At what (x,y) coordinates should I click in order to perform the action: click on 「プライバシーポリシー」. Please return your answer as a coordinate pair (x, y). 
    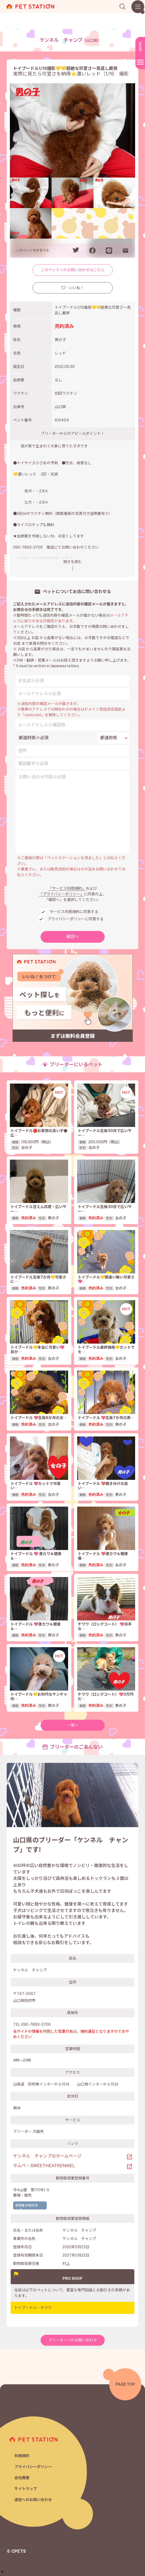
    Looking at the image, I should click on (61, 894).